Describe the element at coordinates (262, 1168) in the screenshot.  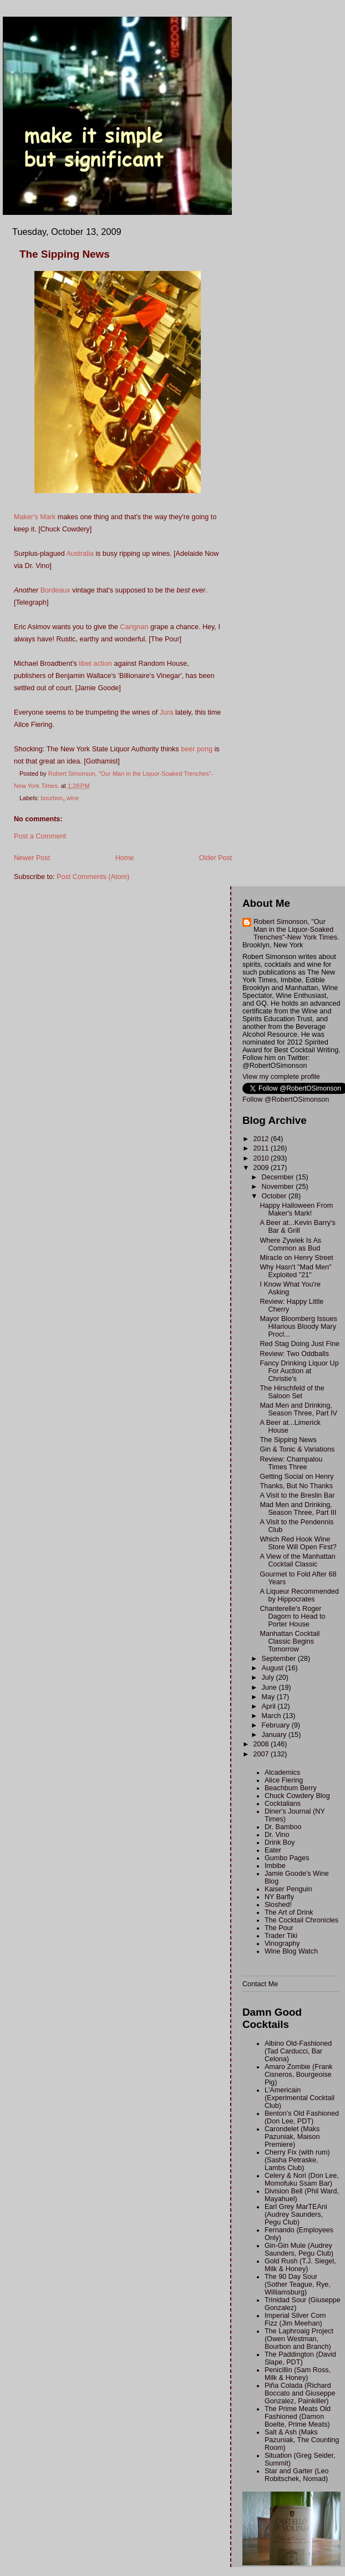
I see `2009` at that location.